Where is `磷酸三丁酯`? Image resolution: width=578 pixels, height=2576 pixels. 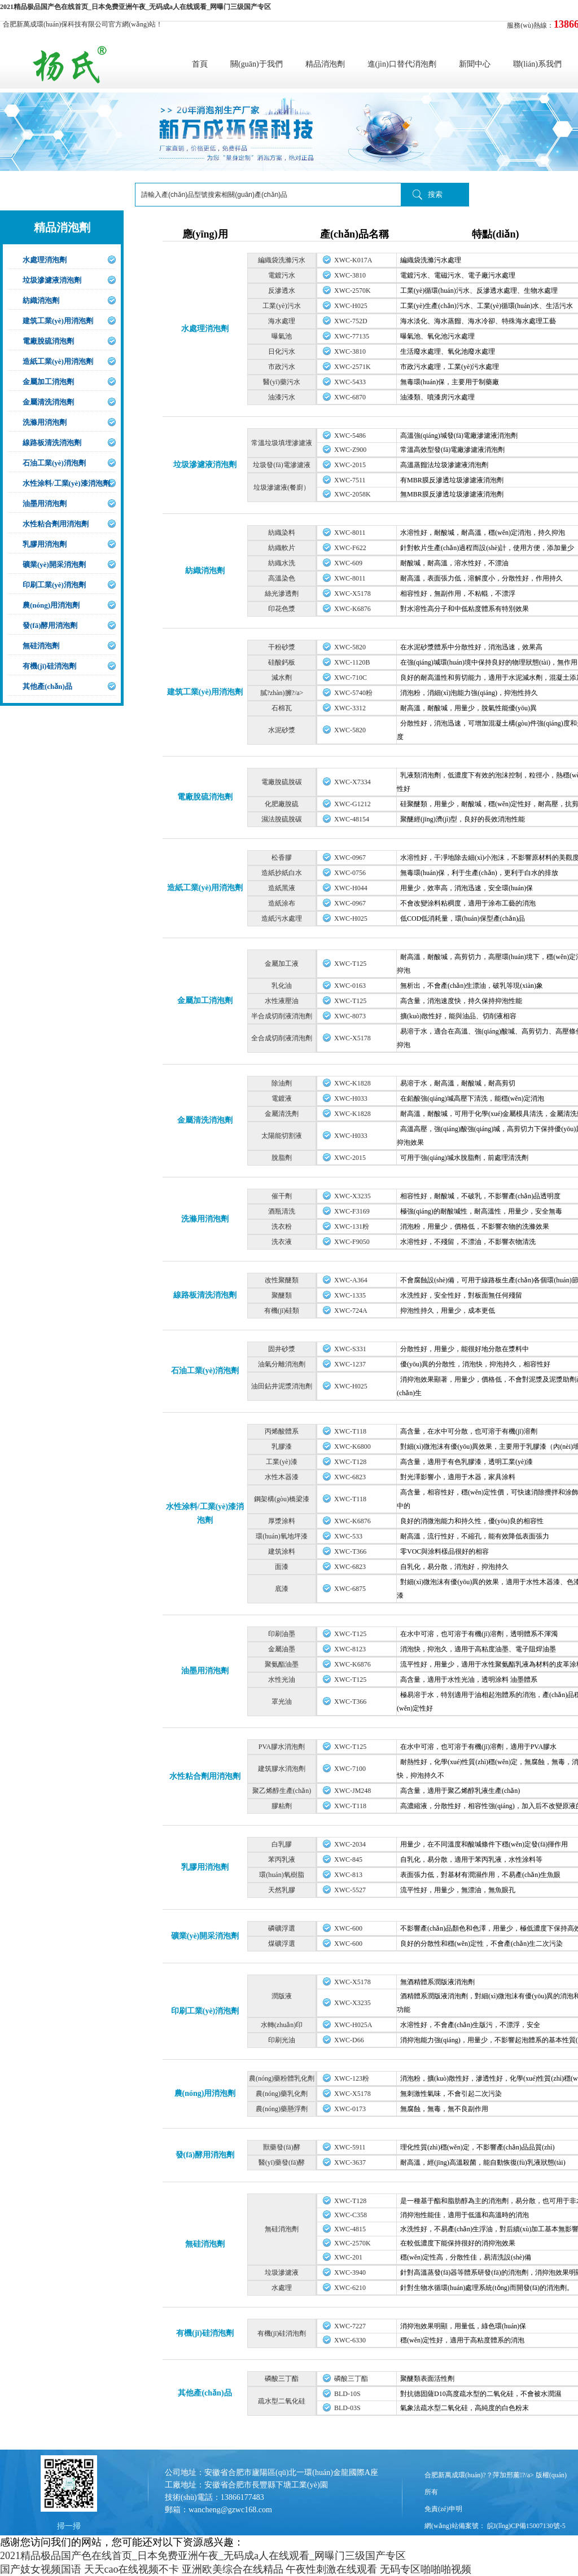
磷酸三丁酯 is located at coordinates (282, 2378).